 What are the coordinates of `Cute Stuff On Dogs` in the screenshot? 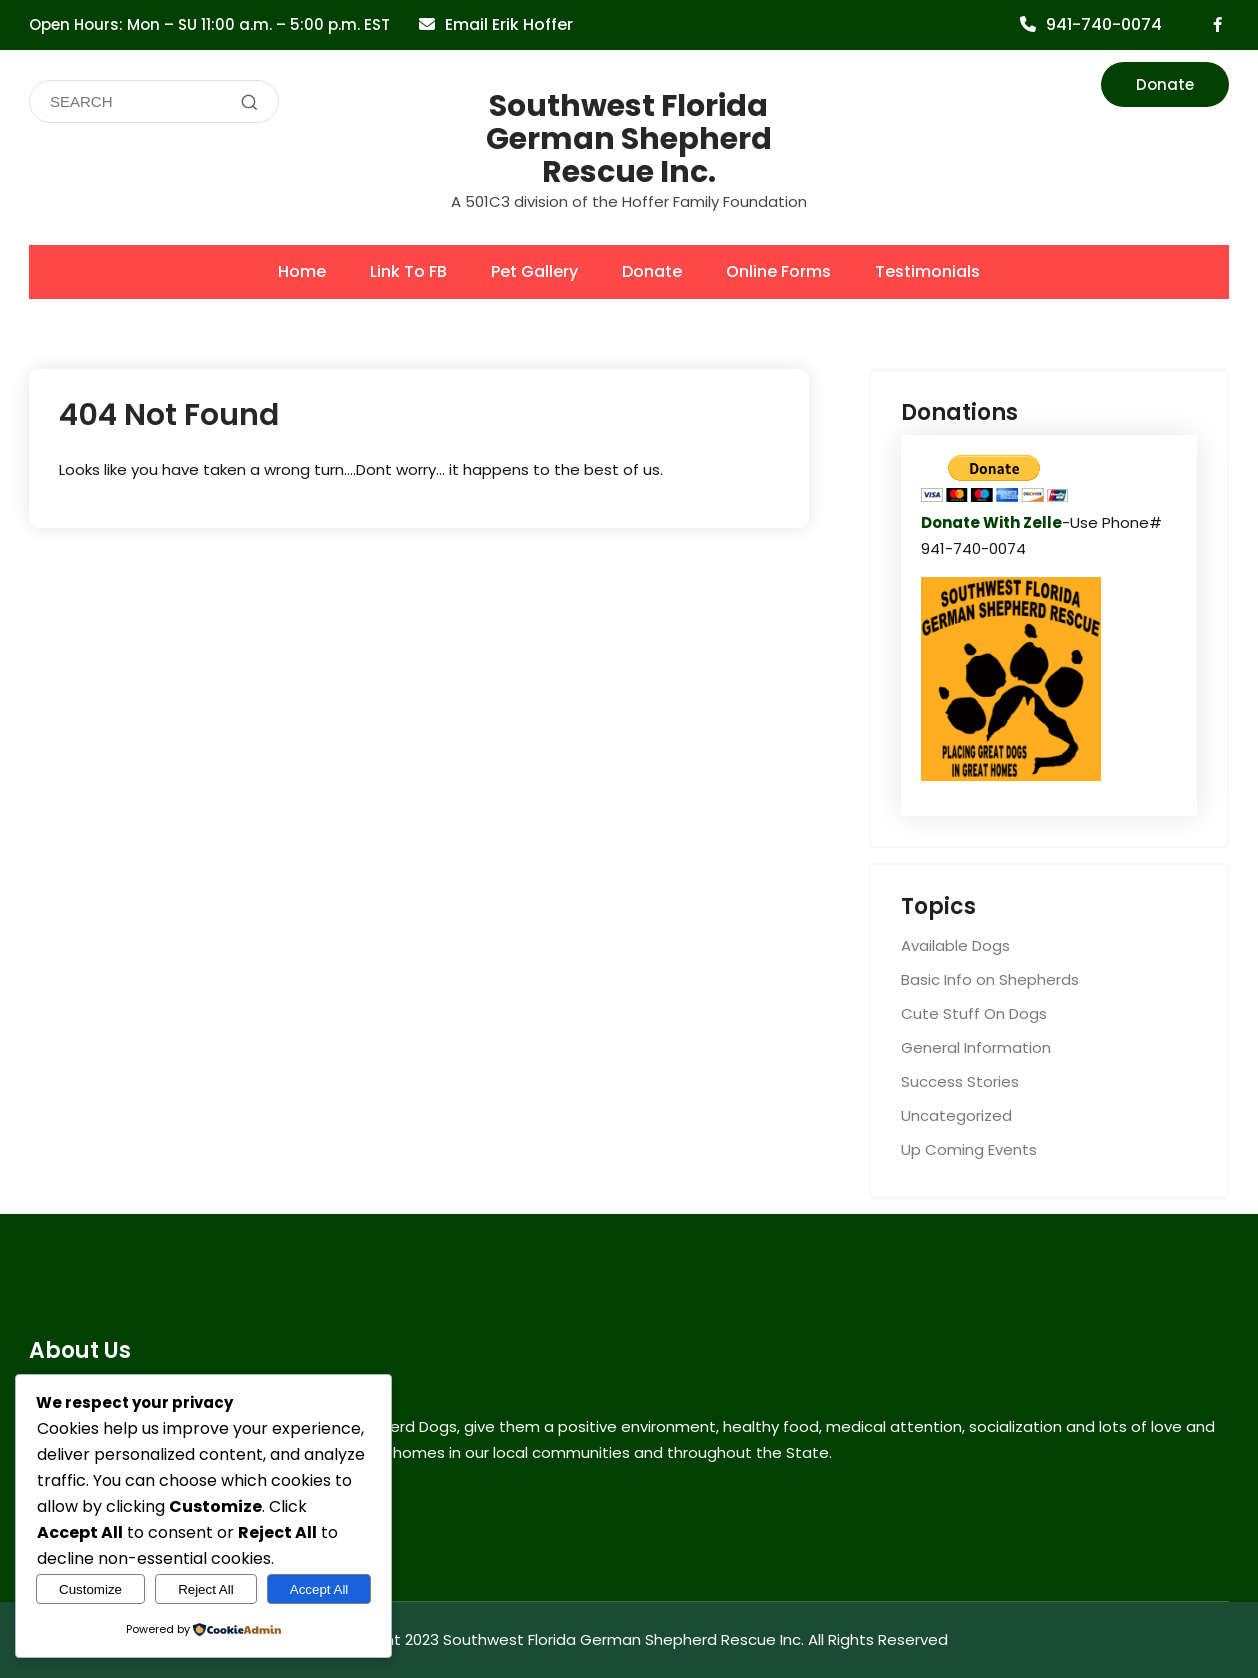 It's located at (974, 1013).